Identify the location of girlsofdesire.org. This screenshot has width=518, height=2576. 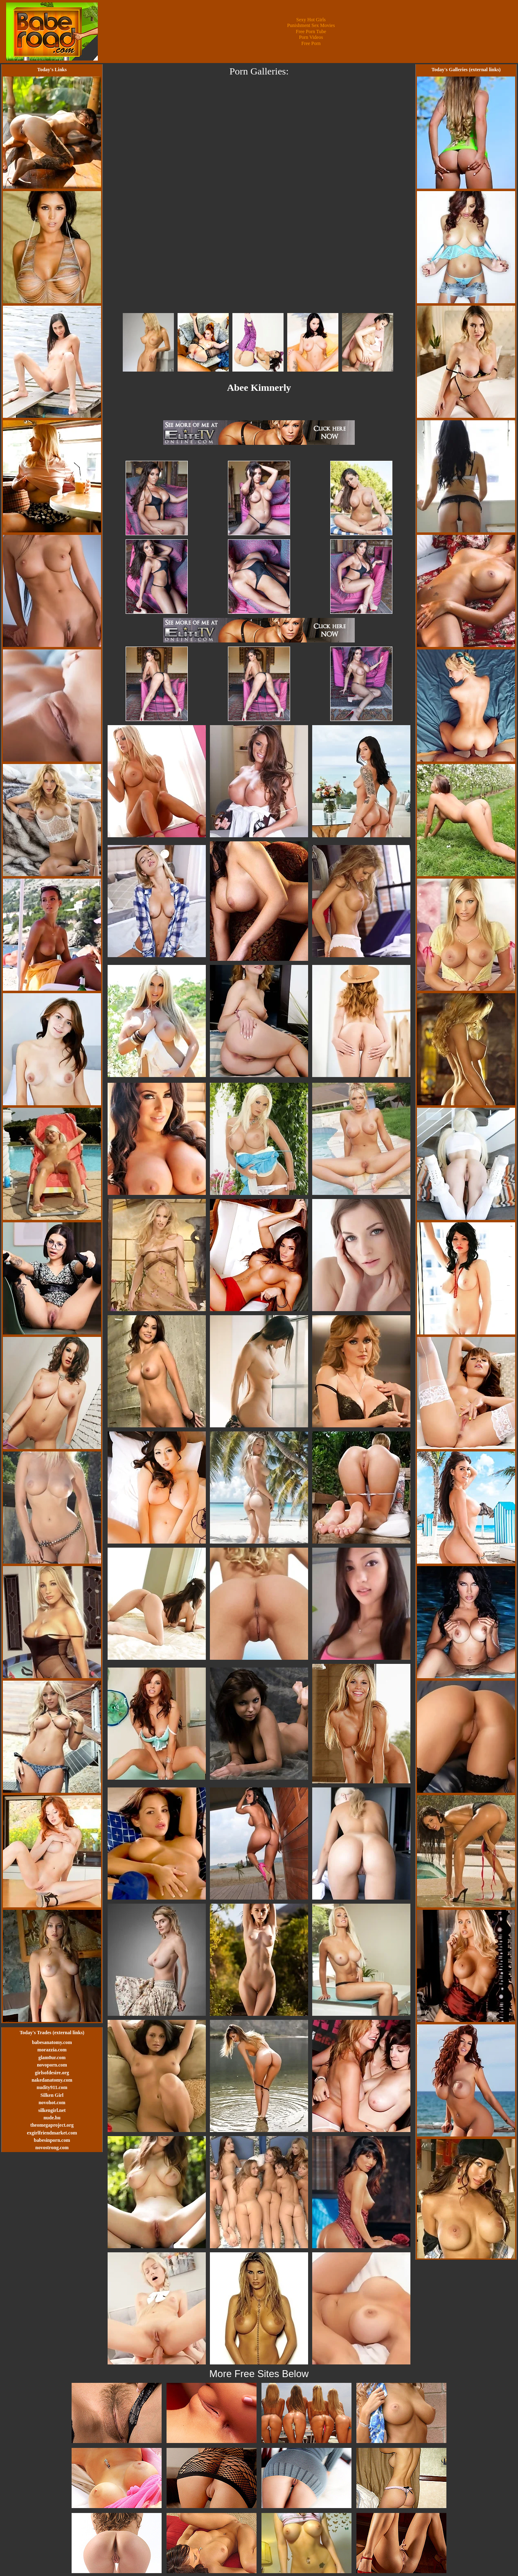
(52, 2073).